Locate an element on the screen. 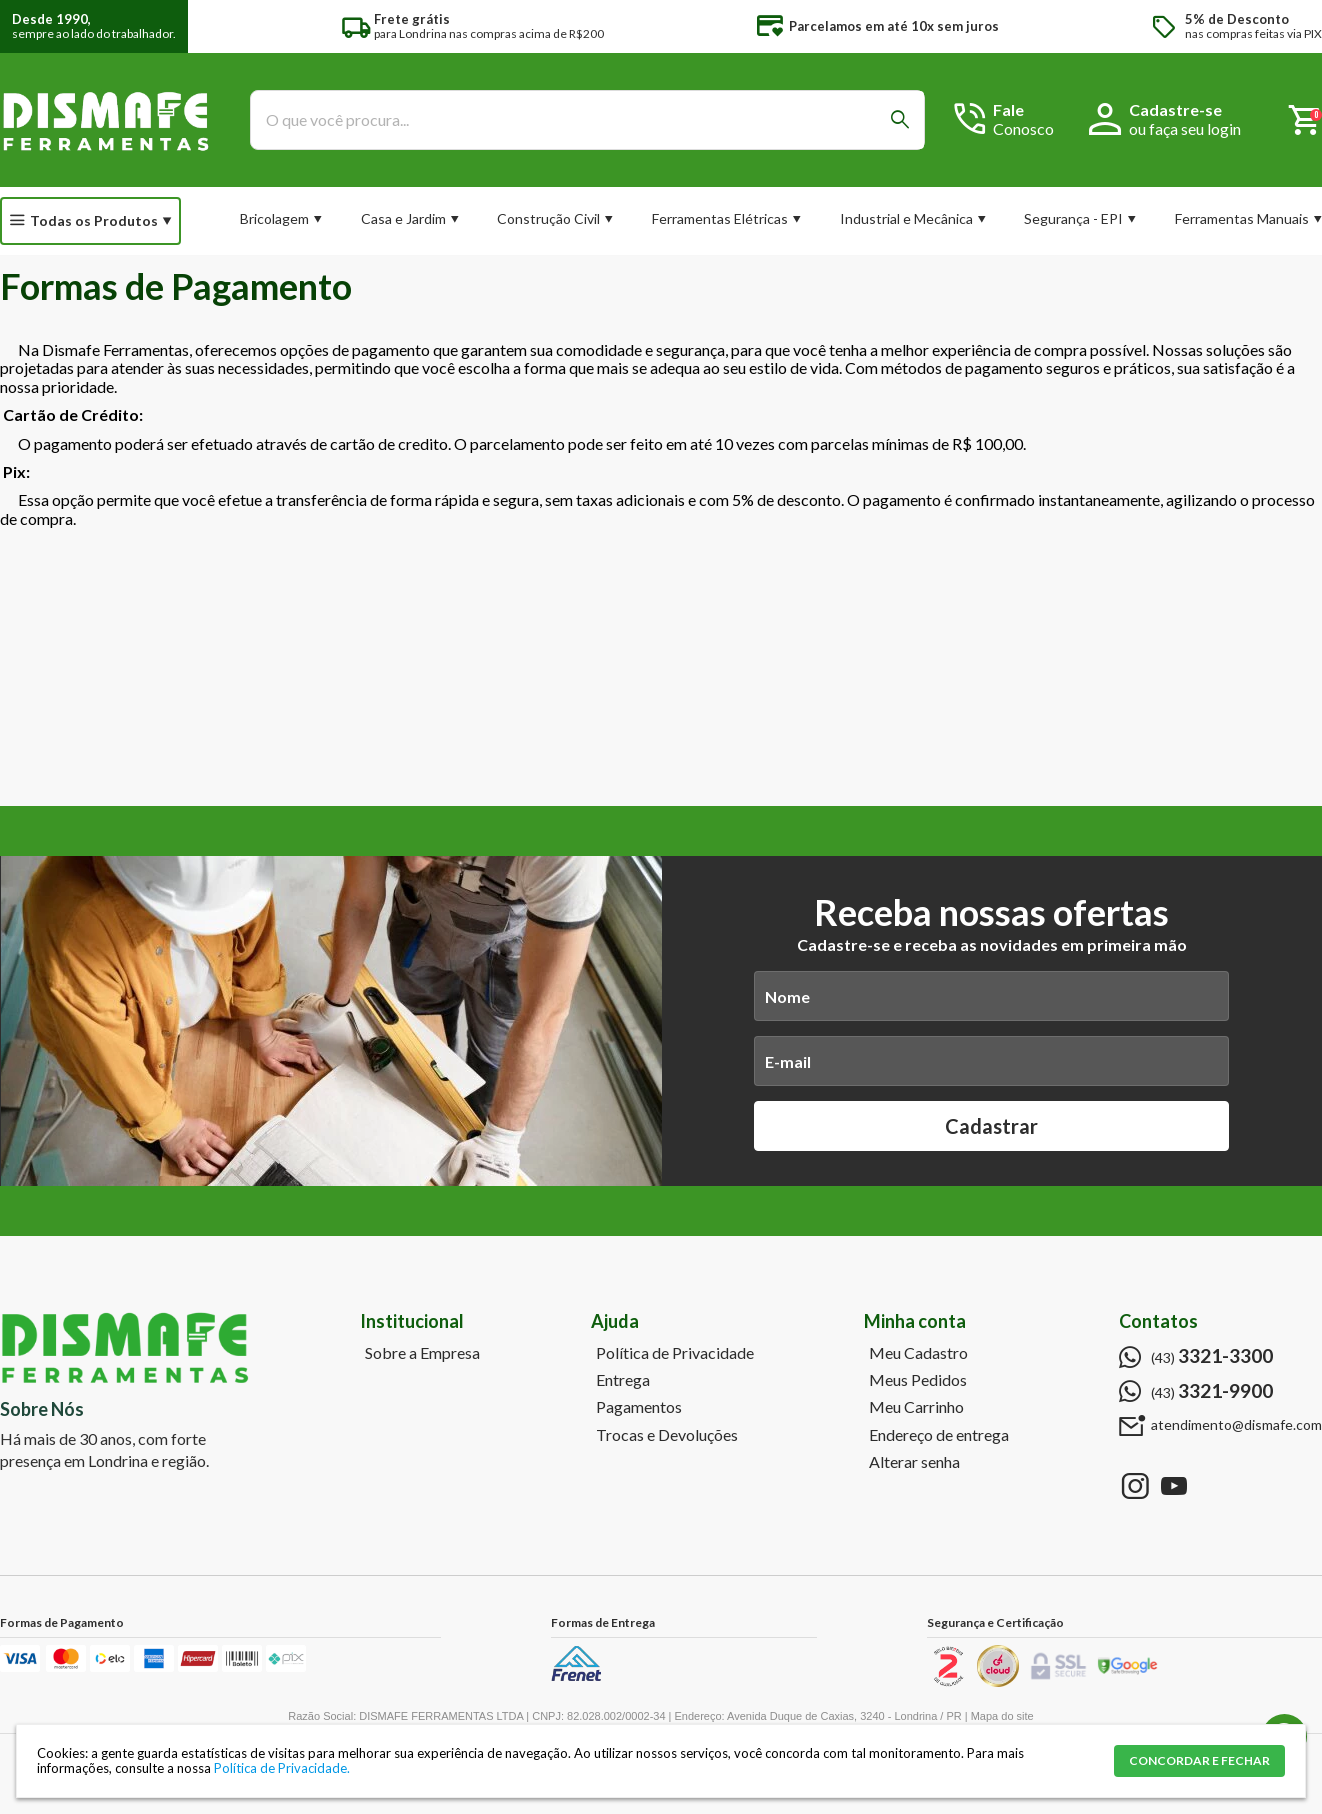 Image resolution: width=1322 pixels, height=1814 pixels. nas compras feitas via PIX is located at coordinates (1253, 26).